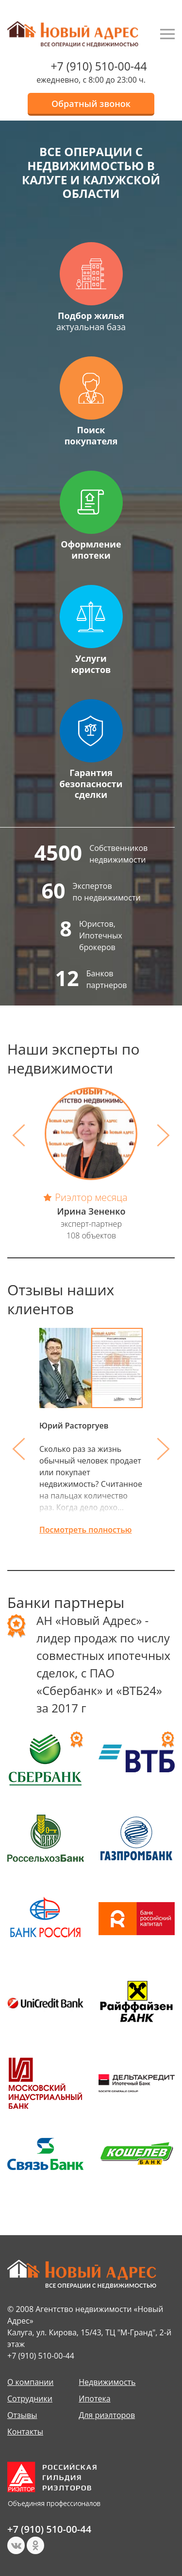 This screenshot has width=182, height=2576. Describe the element at coordinates (94, 2398) in the screenshot. I see `Ипотека` at that location.